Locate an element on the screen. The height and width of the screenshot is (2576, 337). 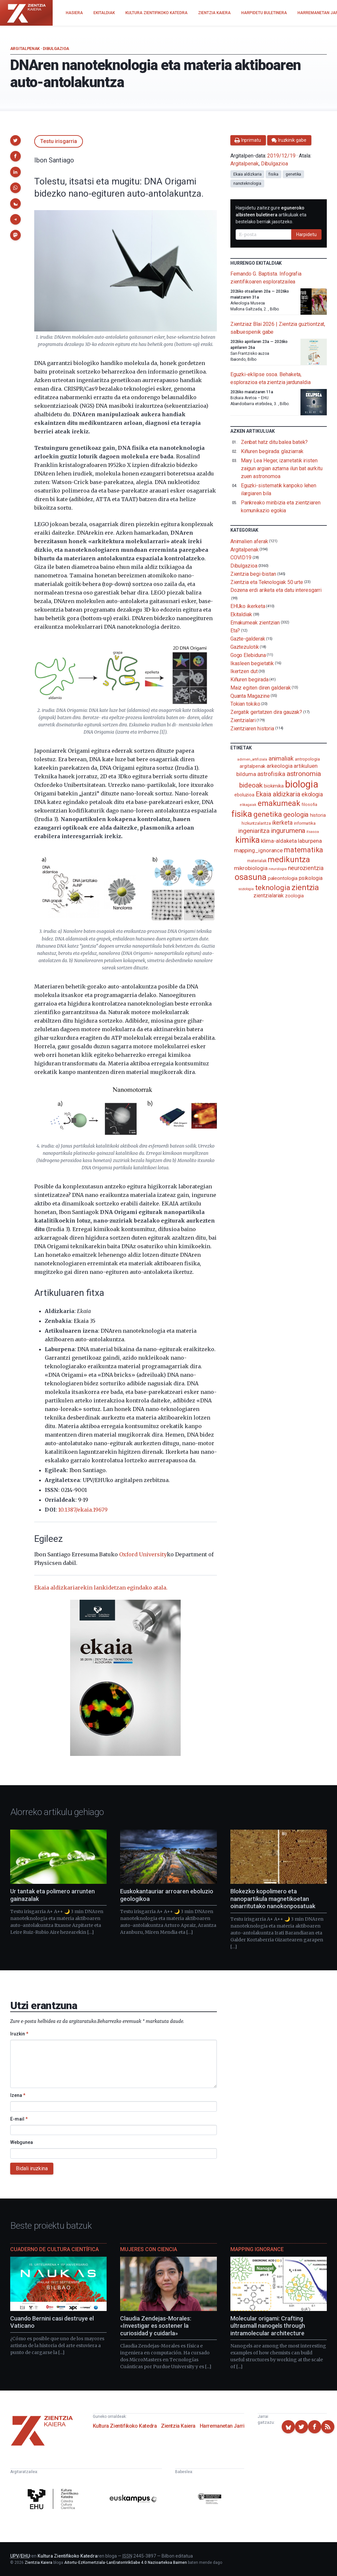
Eta? is located at coordinates (235, 630).